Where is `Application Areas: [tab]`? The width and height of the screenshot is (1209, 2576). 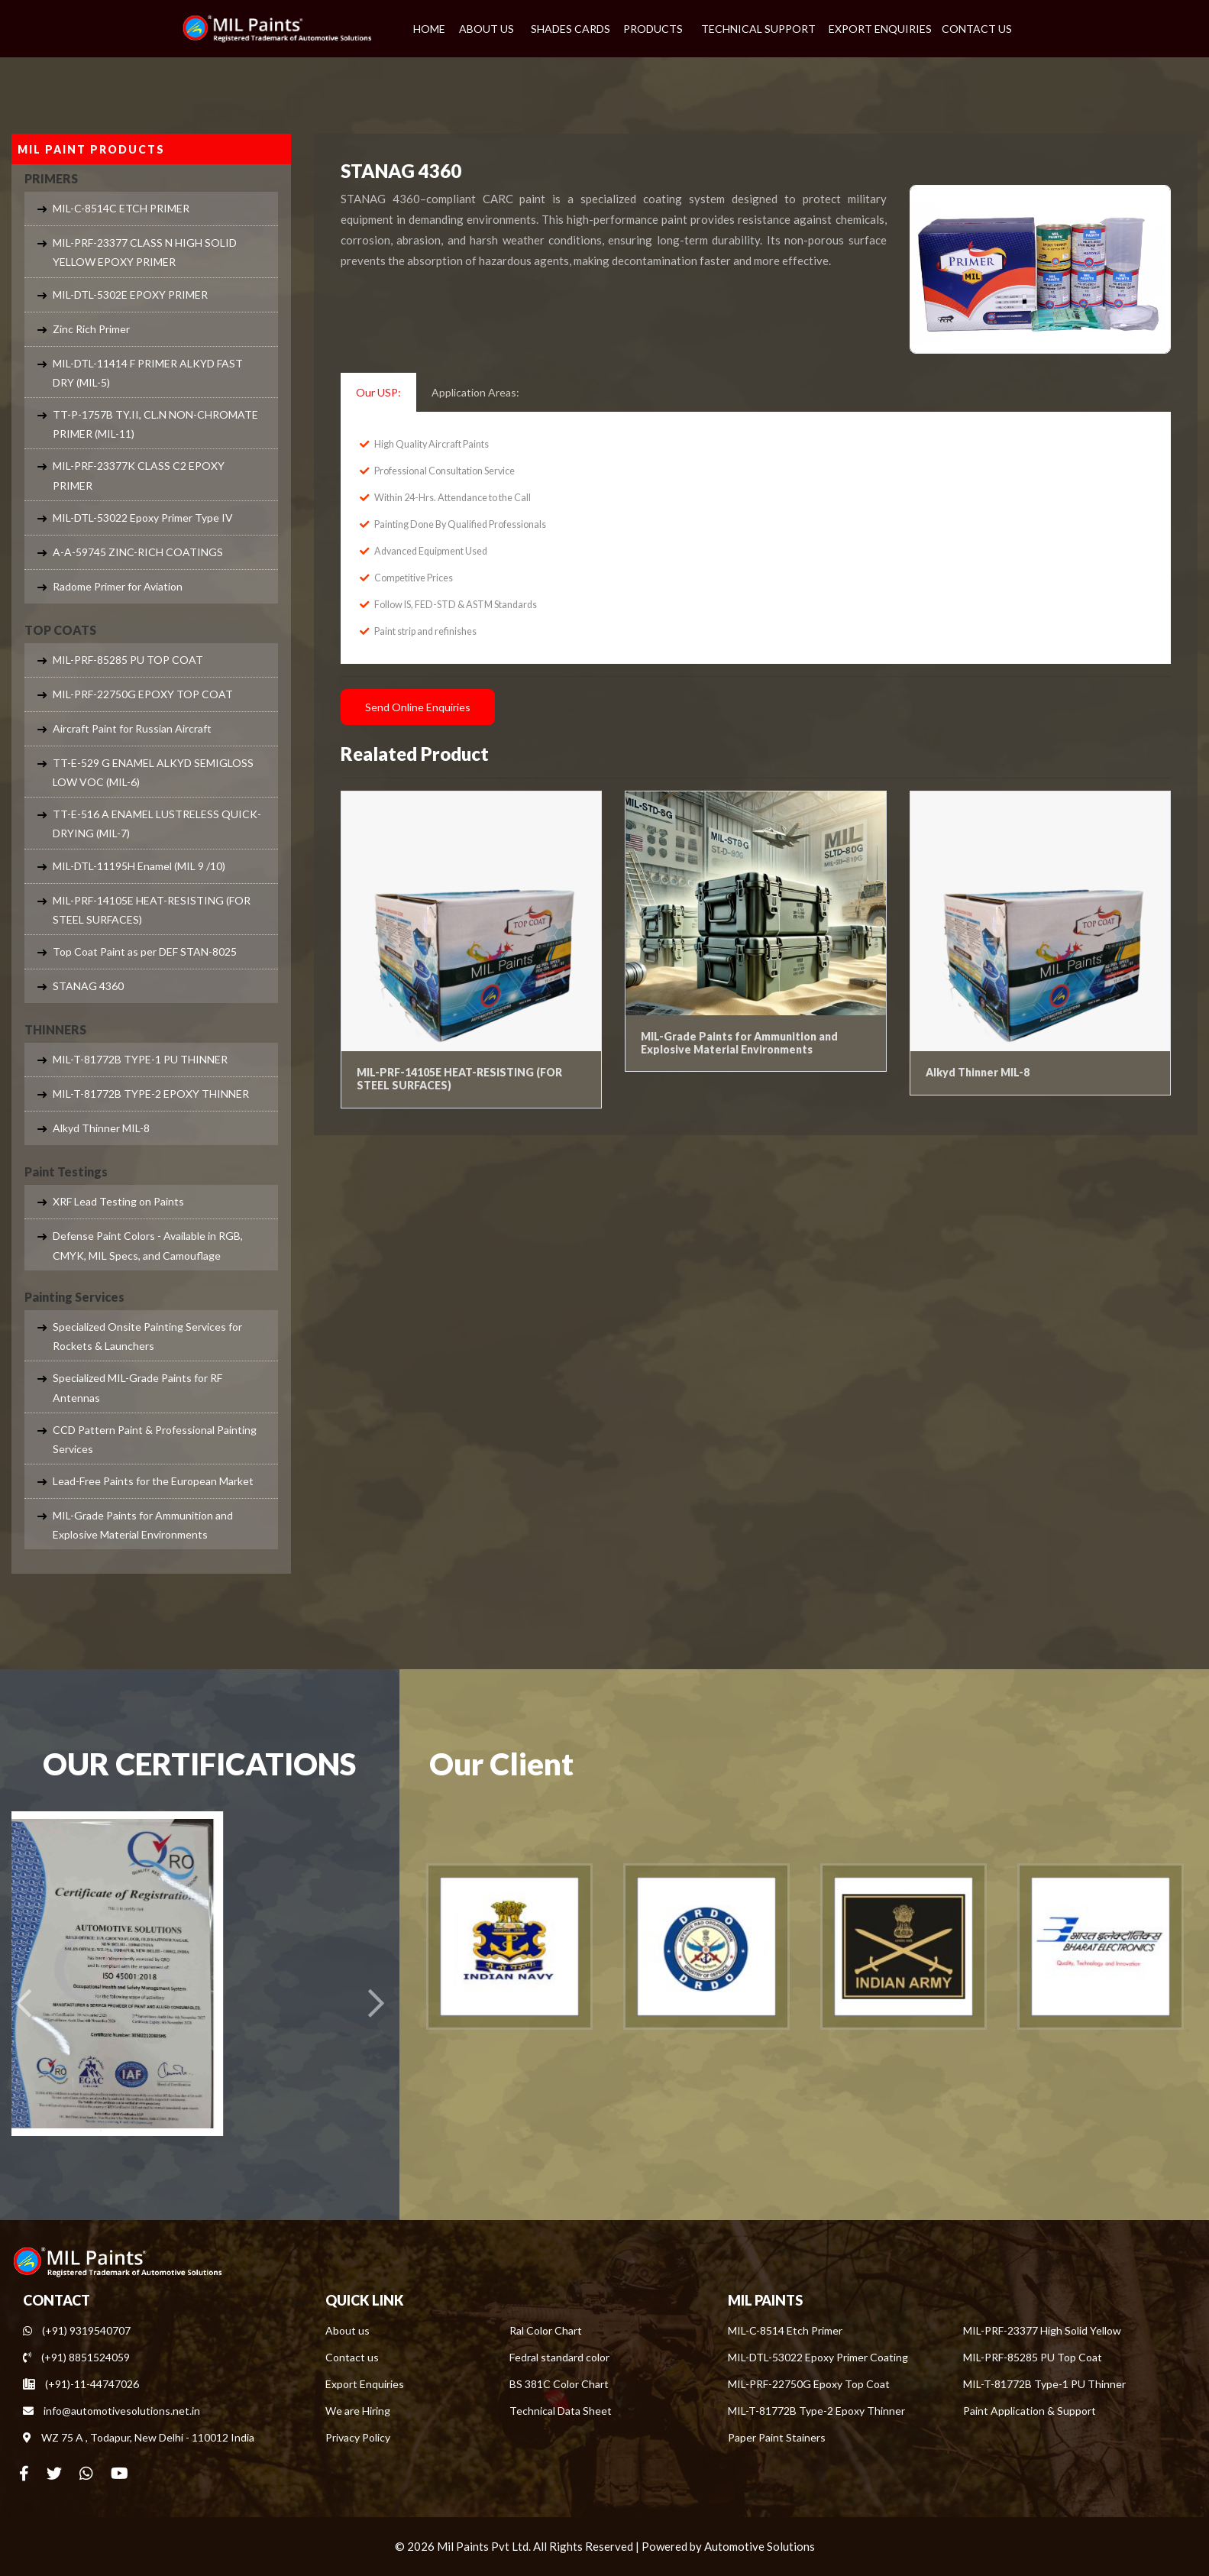
Application Areas: [tab] is located at coordinates (475, 392).